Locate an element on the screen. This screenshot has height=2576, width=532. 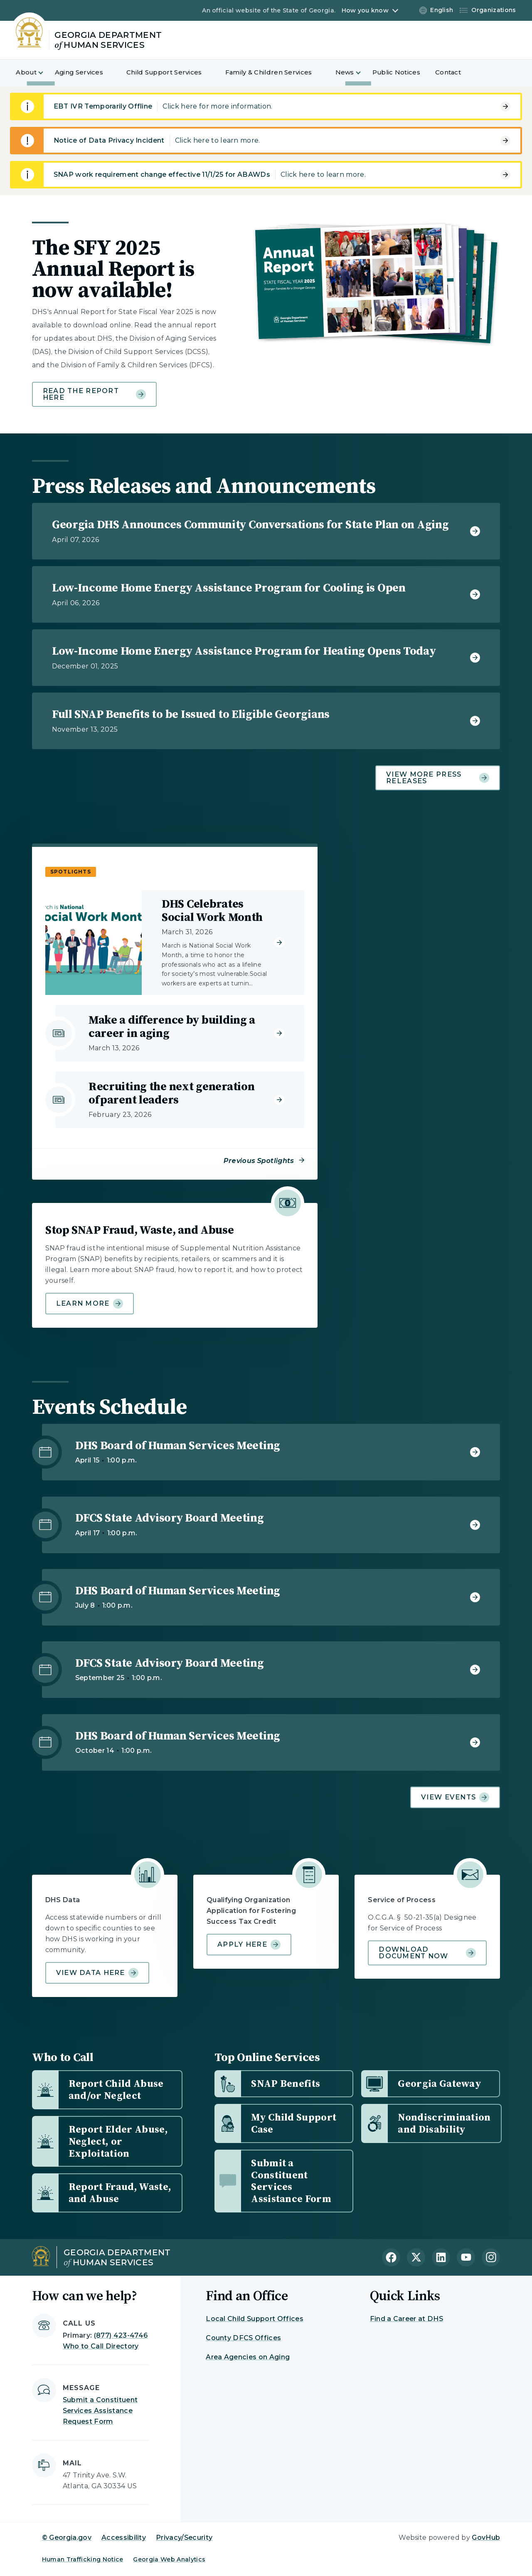
Find a Career at DHS is located at coordinates (406, 2319).